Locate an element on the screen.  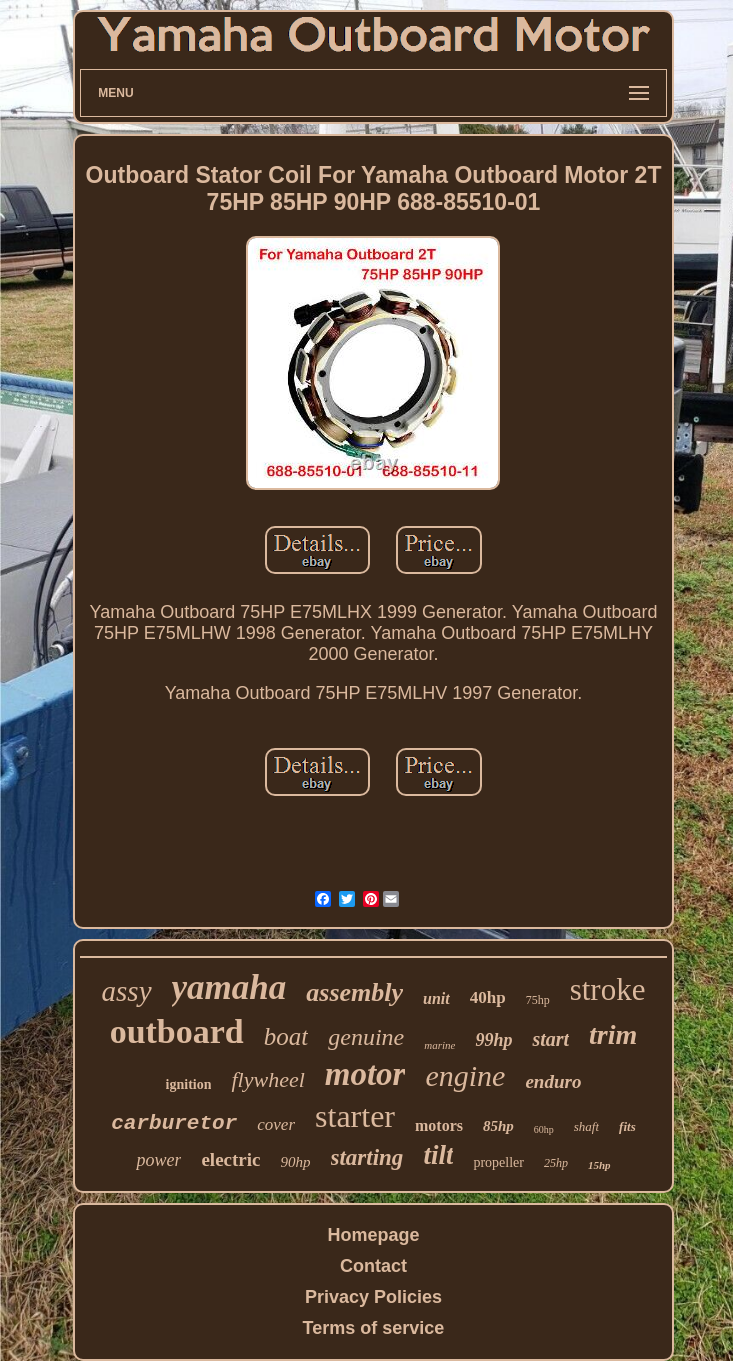
shaft is located at coordinates (586, 1126).